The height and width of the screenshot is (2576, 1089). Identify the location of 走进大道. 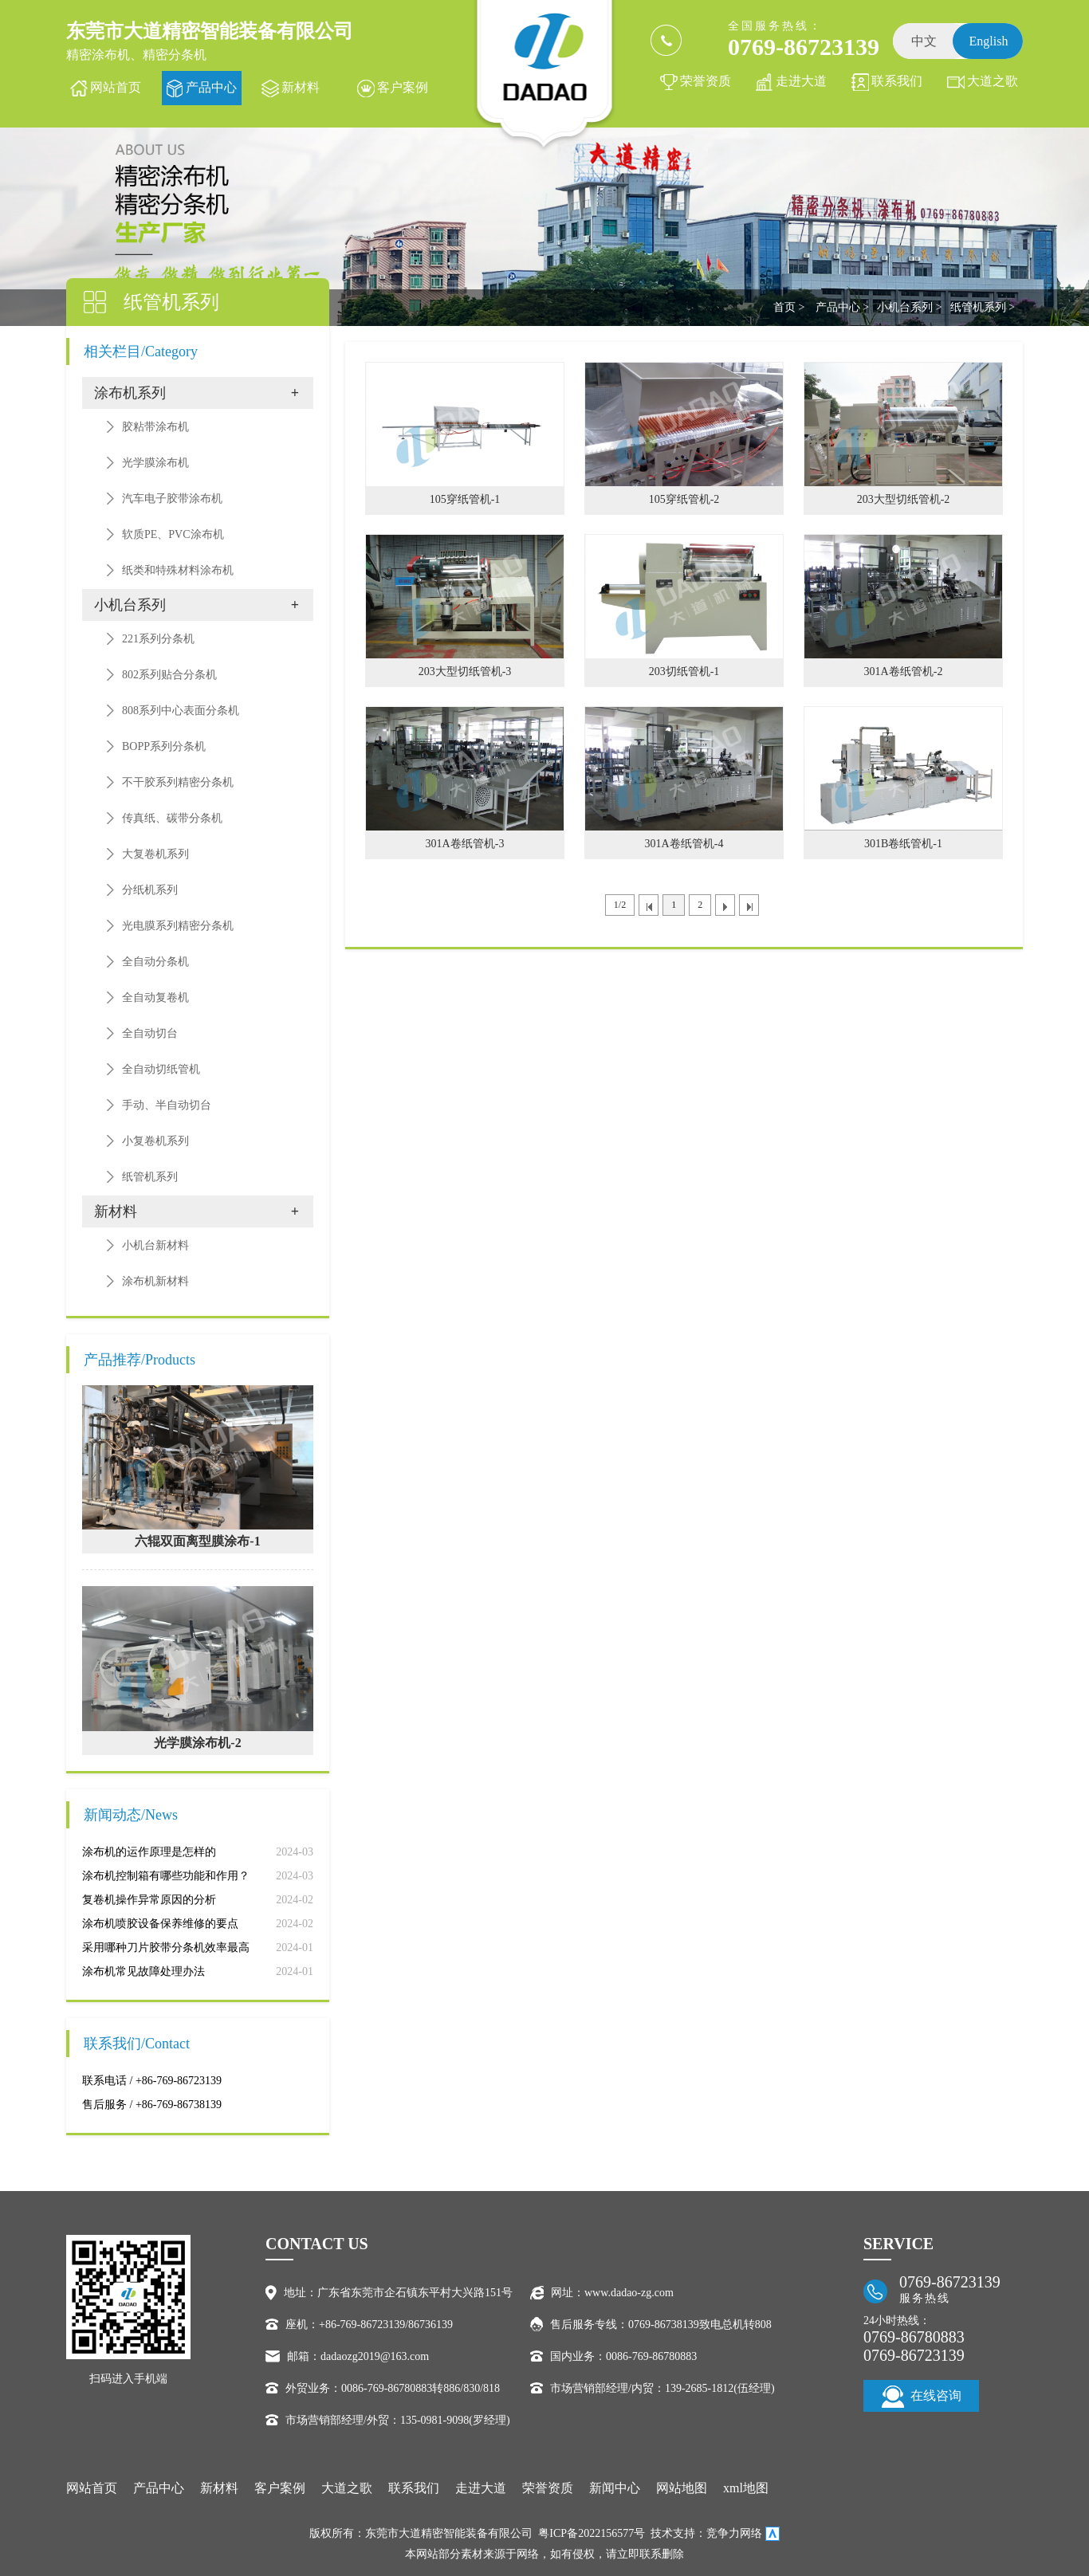
(801, 81).